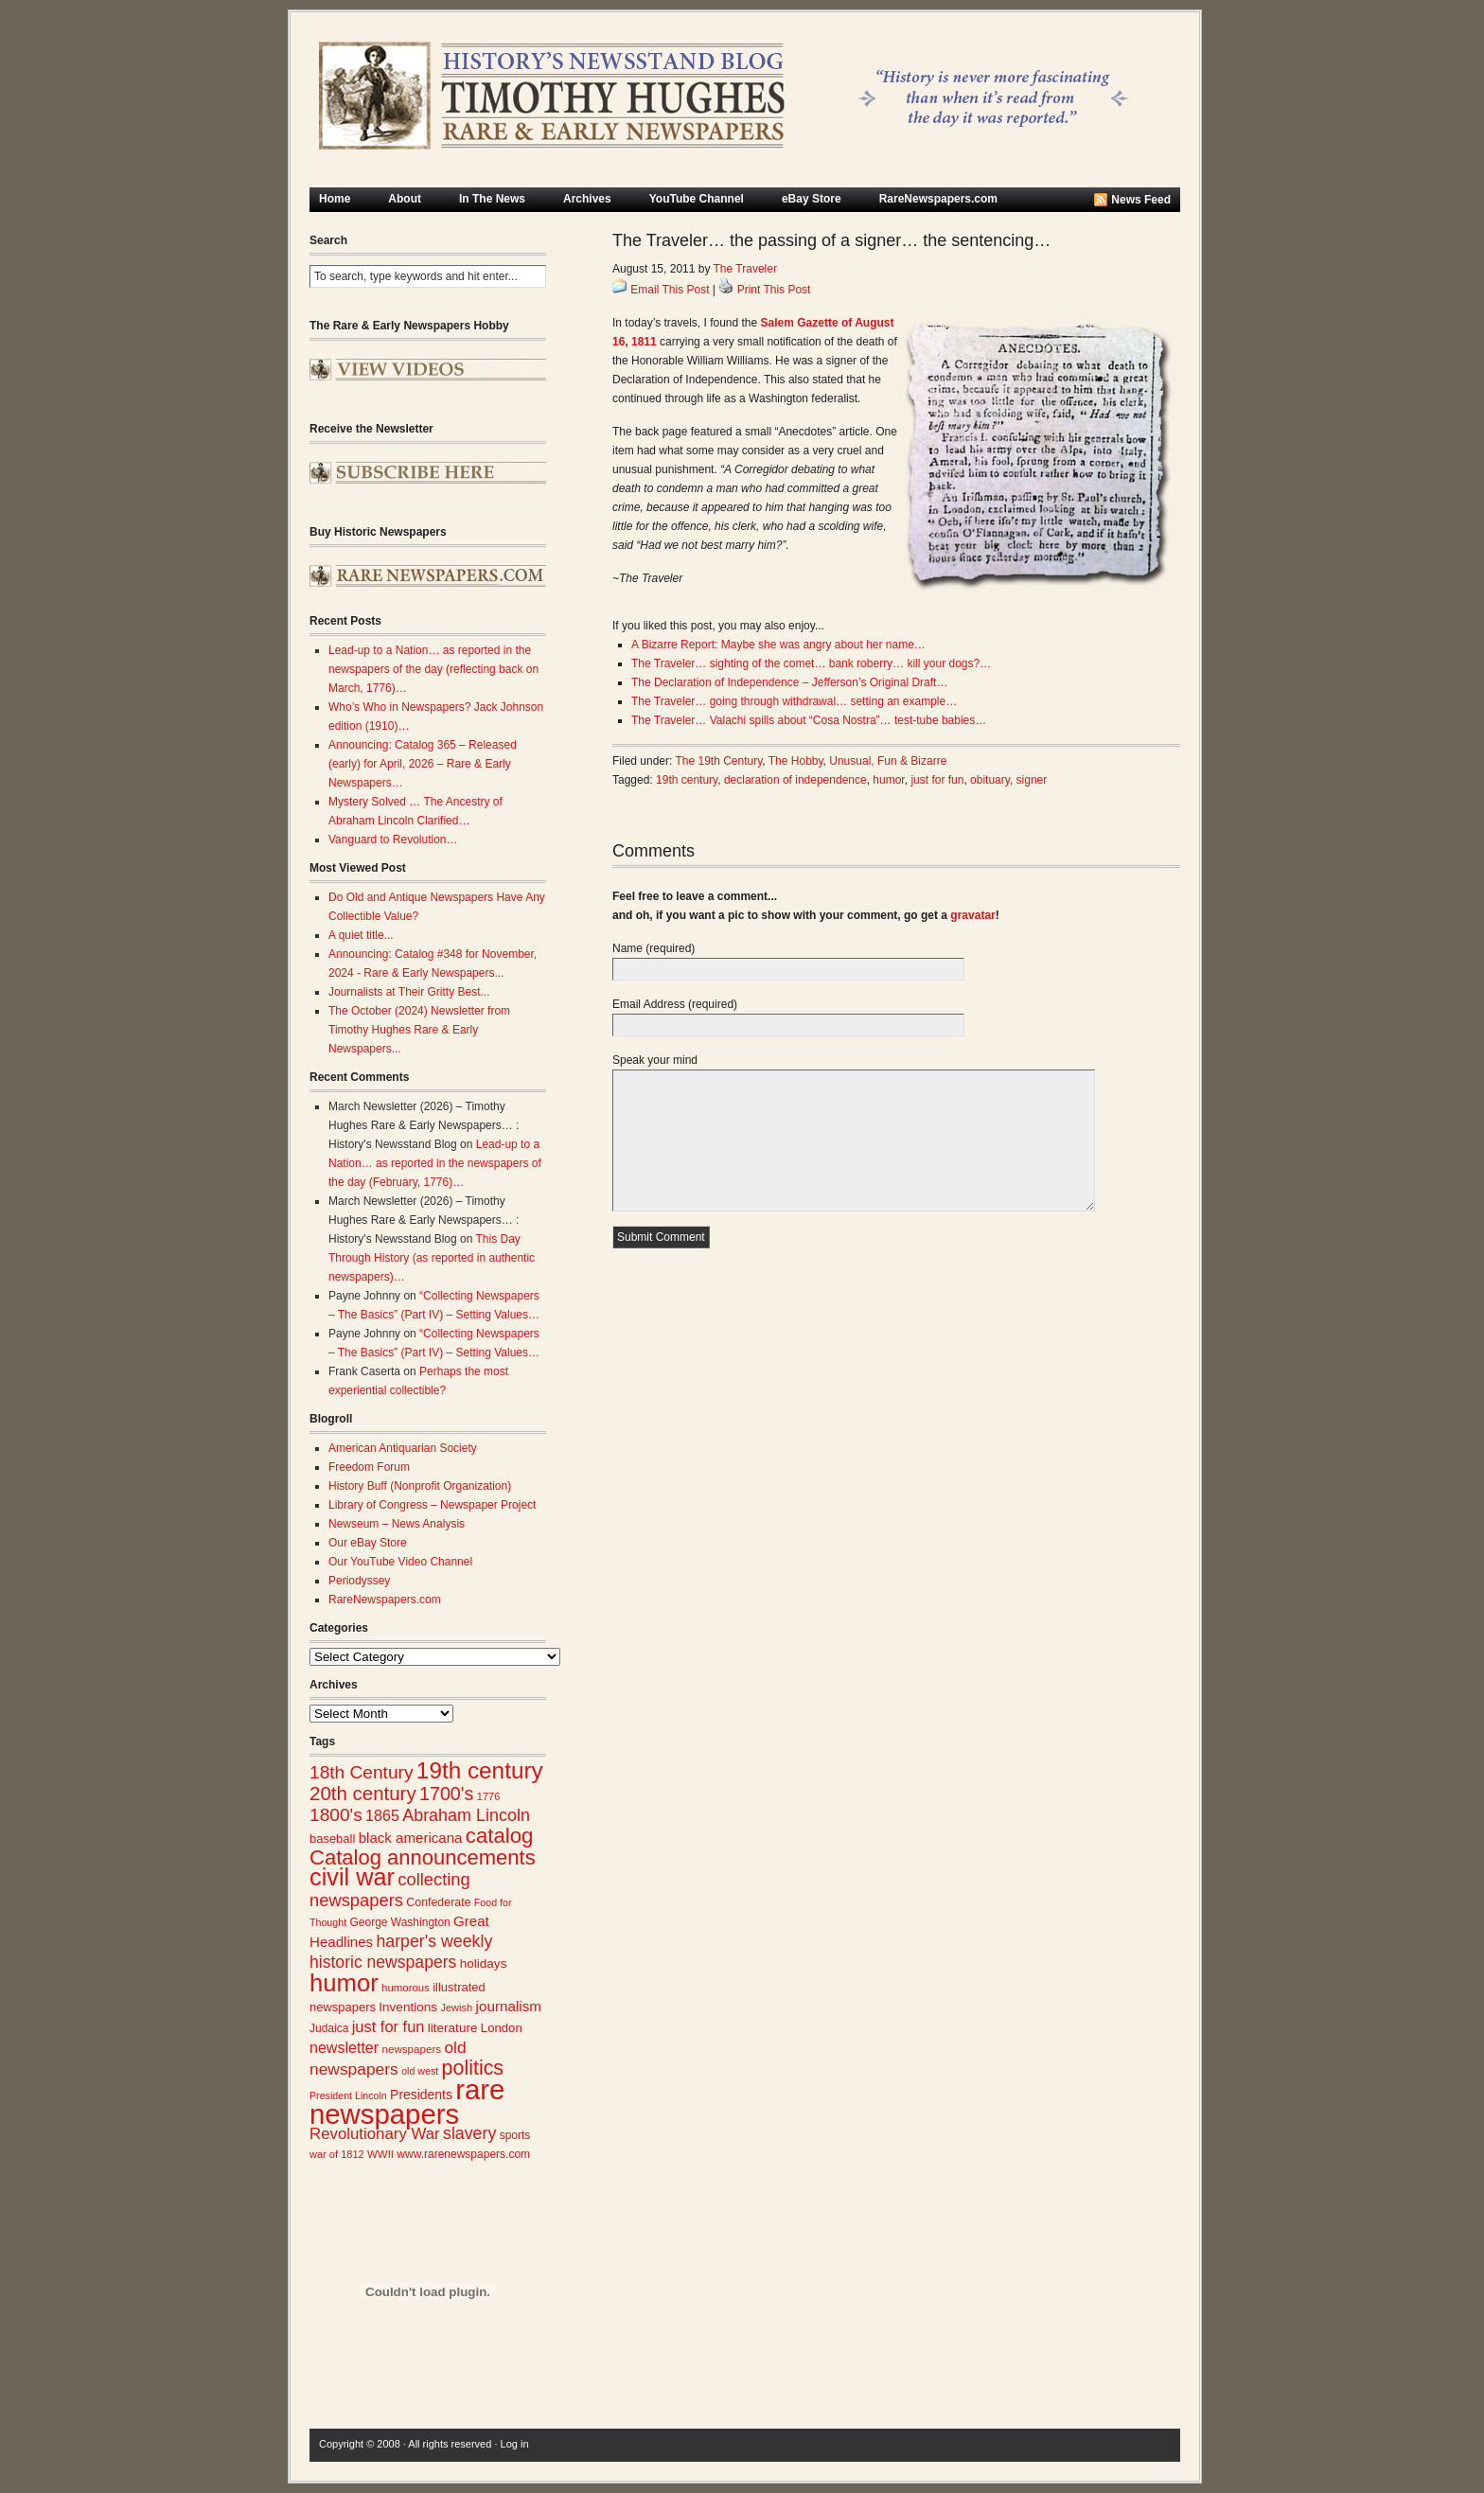  What do you see at coordinates (419, 1029) in the screenshot?
I see `The October (2024) Newsletter from Timothy Hughes Rare & Early Newspapers...` at bounding box center [419, 1029].